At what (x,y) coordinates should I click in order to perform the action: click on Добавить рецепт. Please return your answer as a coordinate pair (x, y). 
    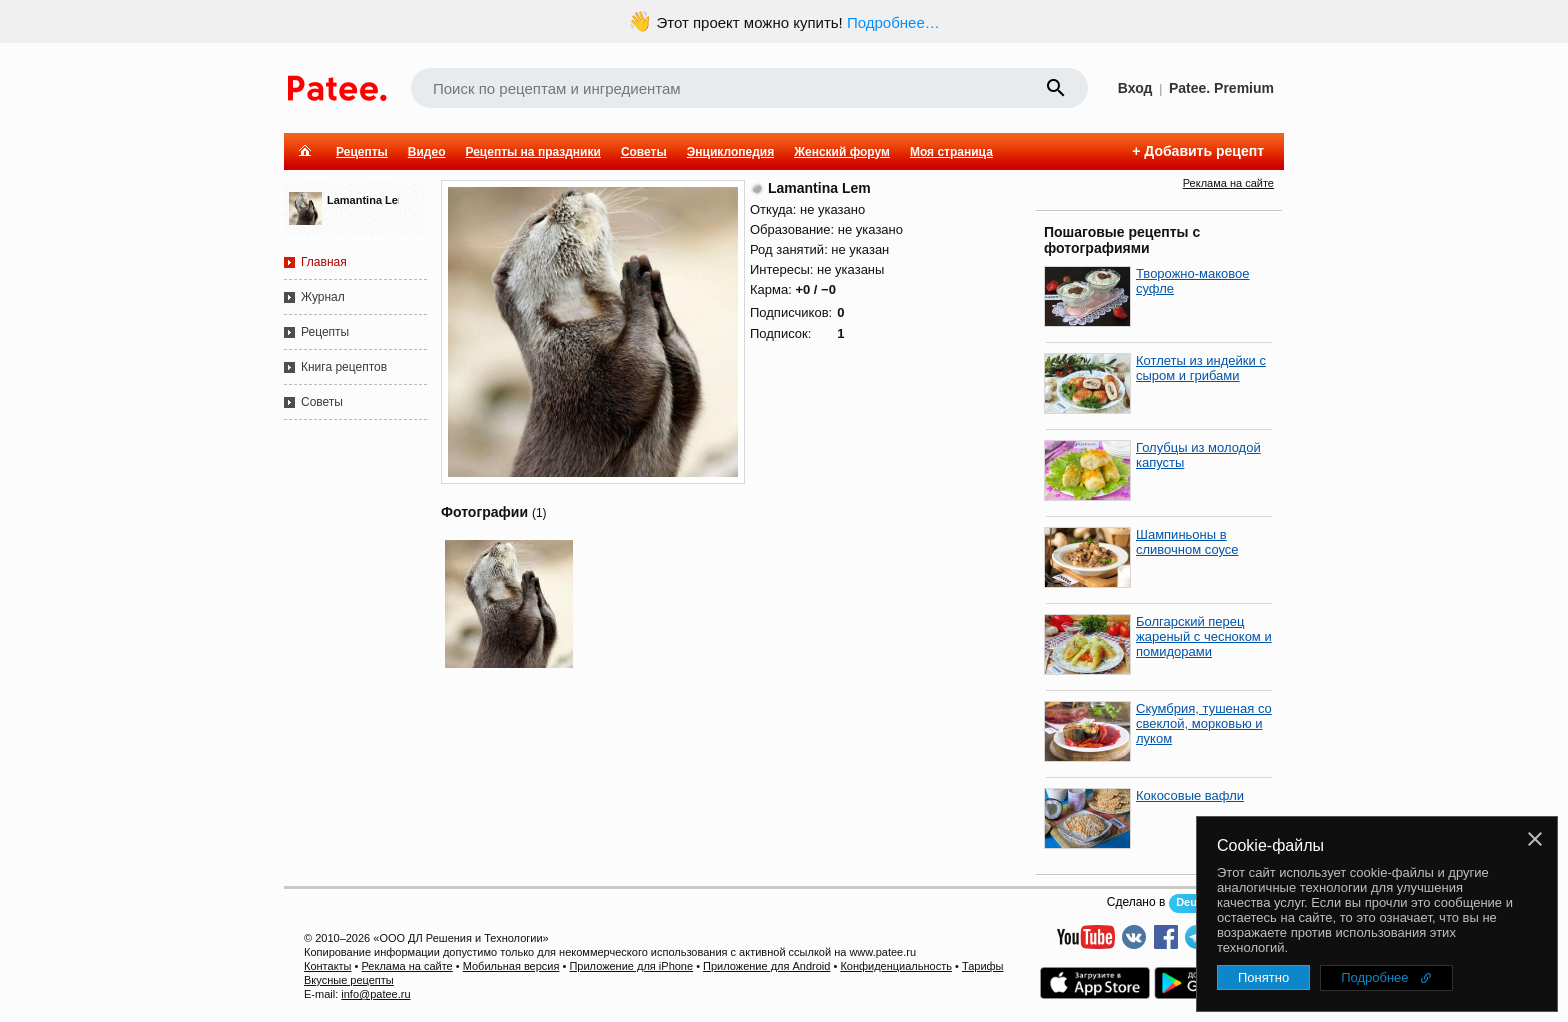
    Looking at the image, I should click on (1204, 151).